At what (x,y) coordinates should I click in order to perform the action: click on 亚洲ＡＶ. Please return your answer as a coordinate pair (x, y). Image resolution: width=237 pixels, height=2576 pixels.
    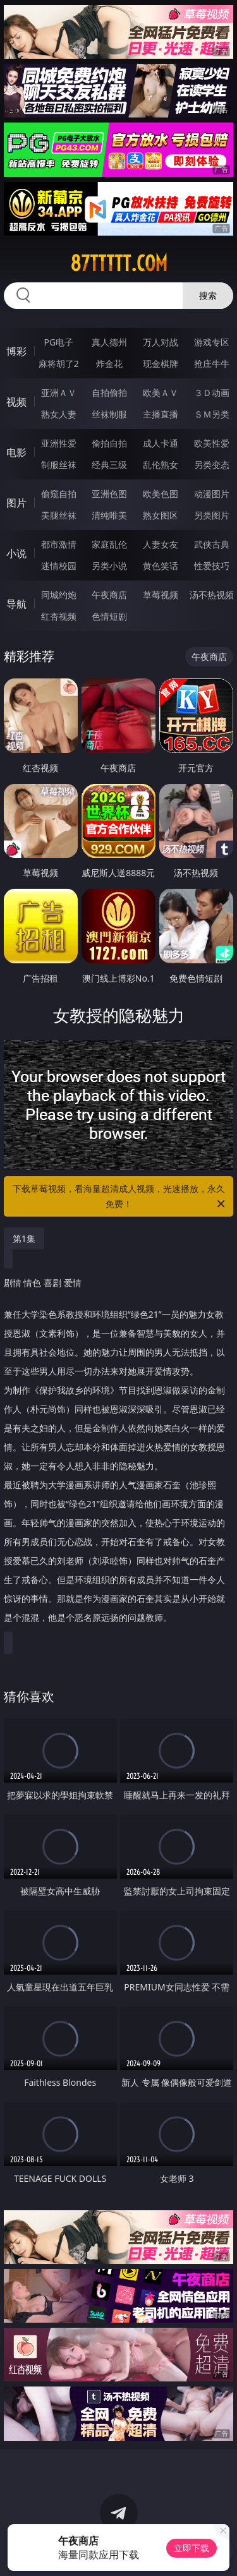
    Looking at the image, I should click on (58, 393).